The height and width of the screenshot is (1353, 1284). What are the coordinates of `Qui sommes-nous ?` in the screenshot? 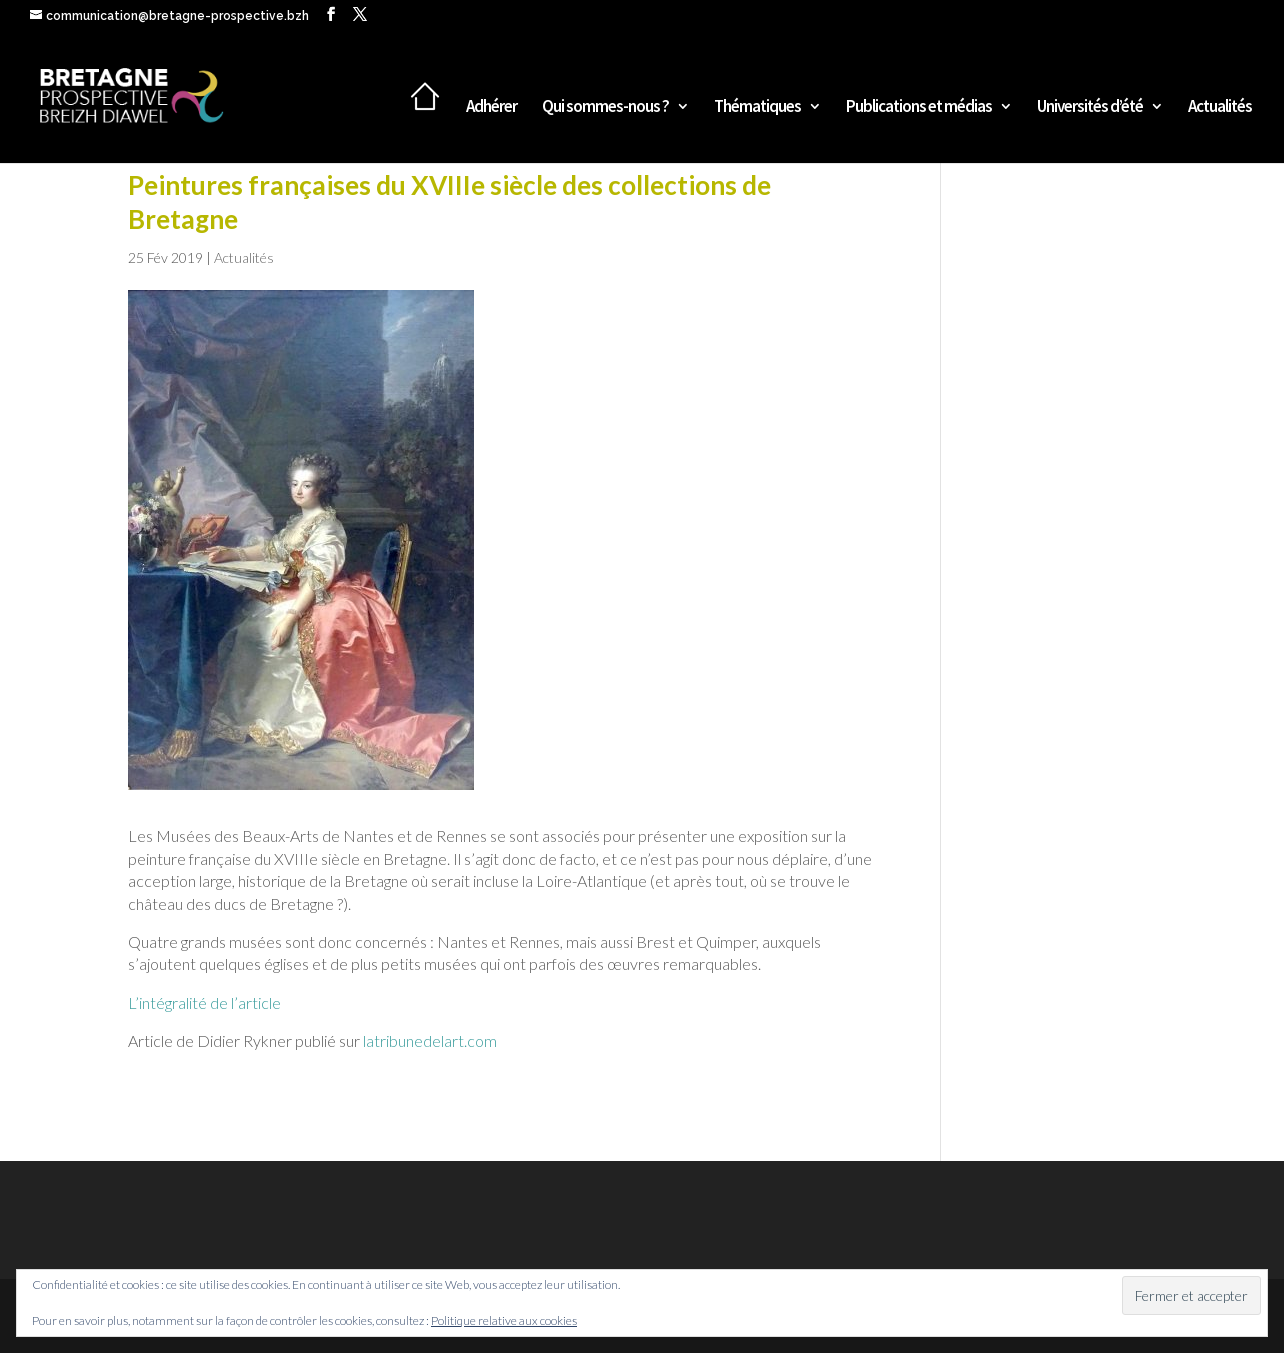 It's located at (605, 108).